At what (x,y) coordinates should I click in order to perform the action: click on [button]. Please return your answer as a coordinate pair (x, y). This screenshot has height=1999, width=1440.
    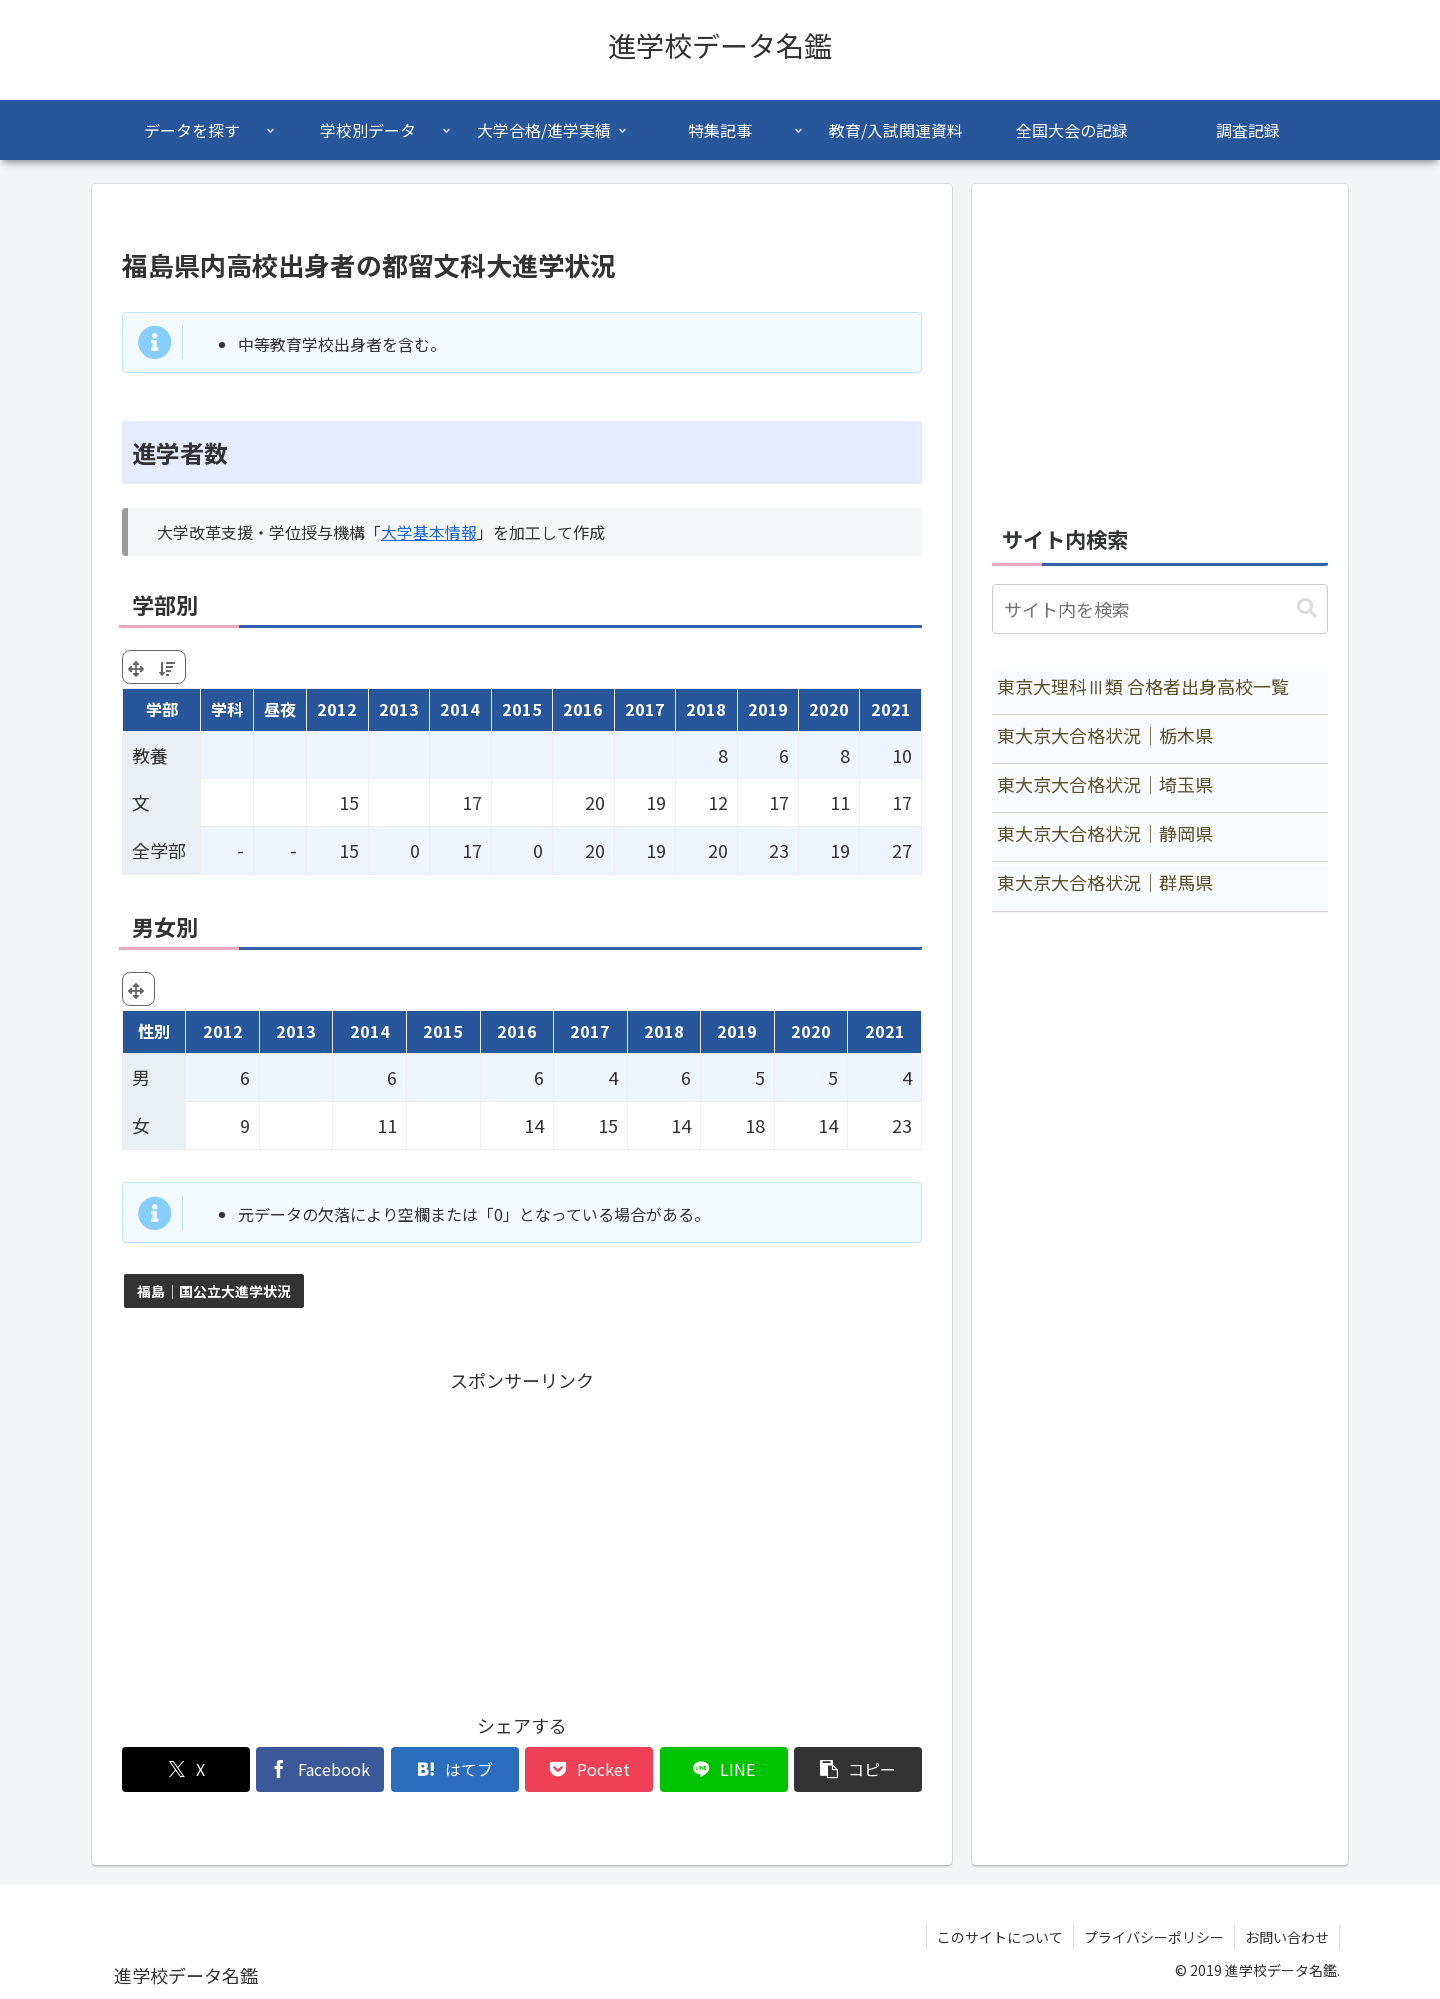
    Looking at the image, I should click on (858, 1769).